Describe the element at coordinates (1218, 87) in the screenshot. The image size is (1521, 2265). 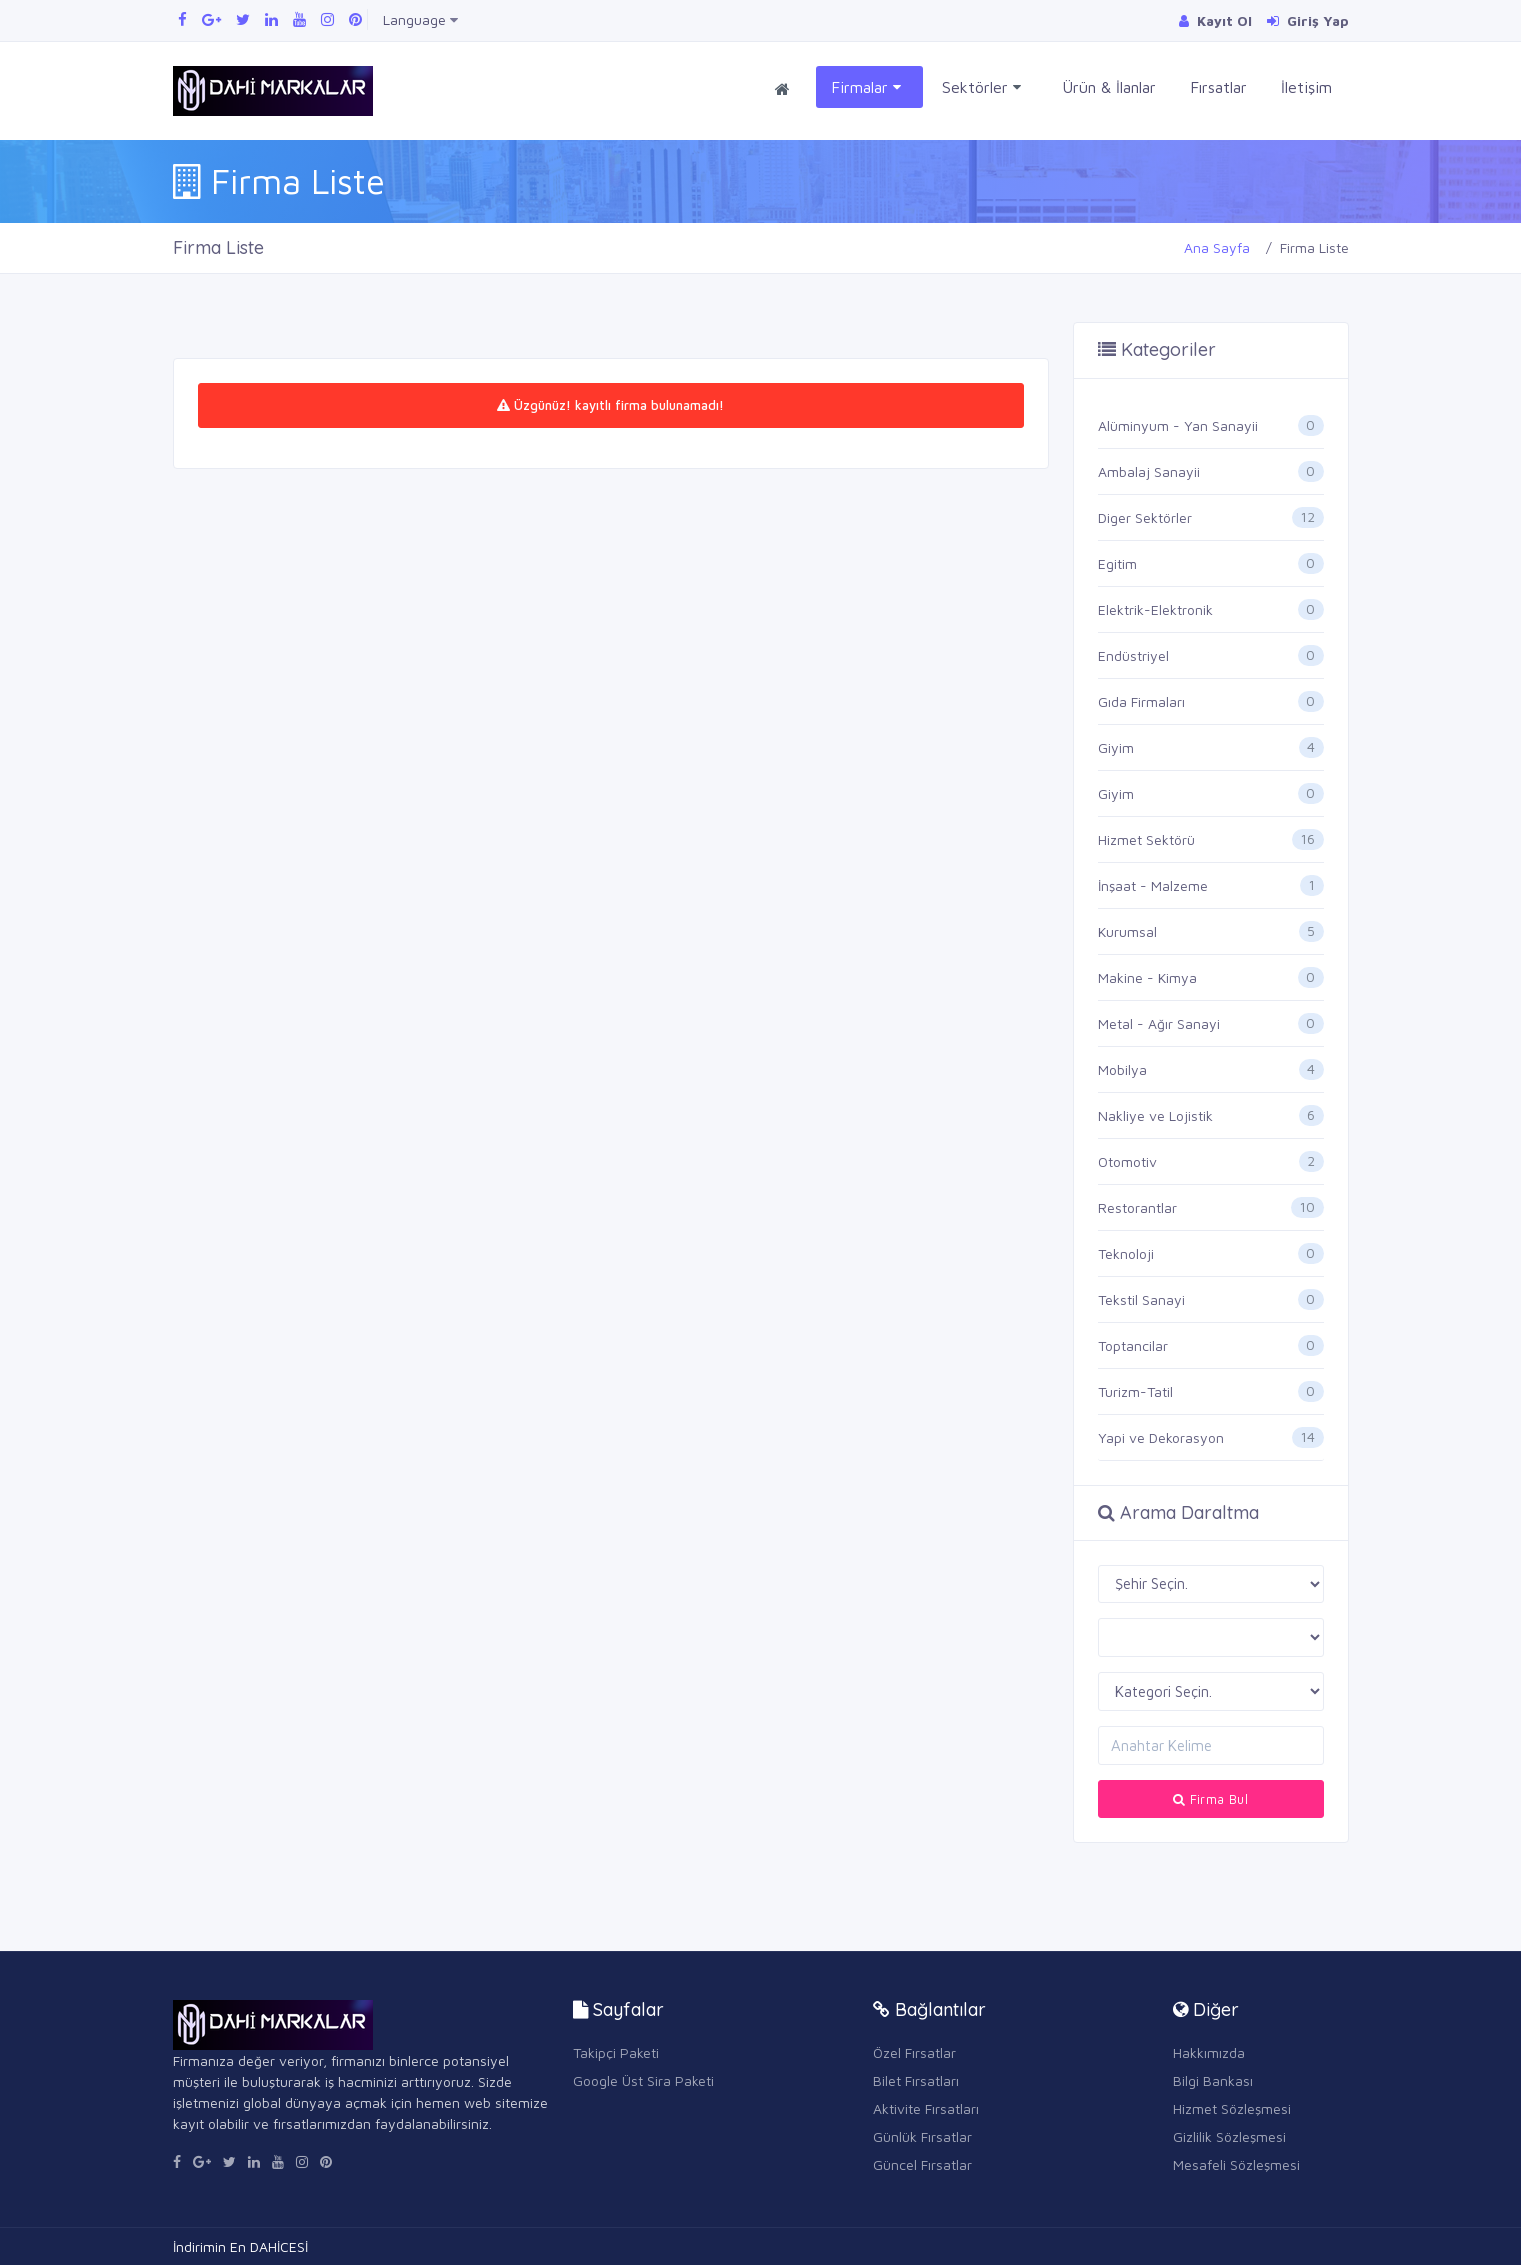
I see `Fırsatlar` at that location.